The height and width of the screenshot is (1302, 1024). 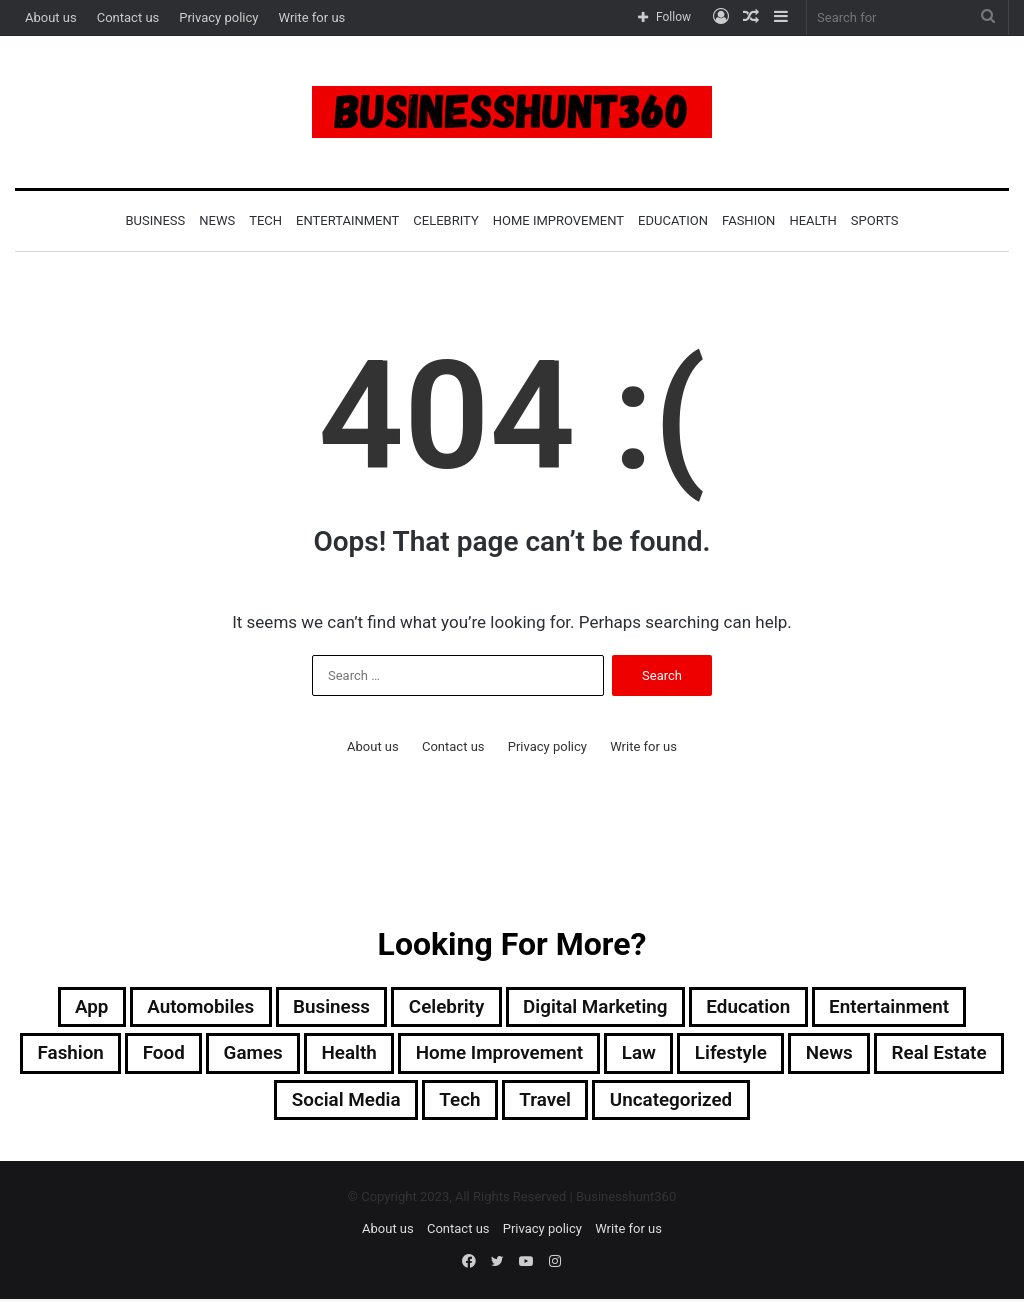 What do you see at coordinates (812, 1056) in the screenshot?
I see `Lifestyle [Lifestyle (11 items)]` at bounding box center [812, 1056].